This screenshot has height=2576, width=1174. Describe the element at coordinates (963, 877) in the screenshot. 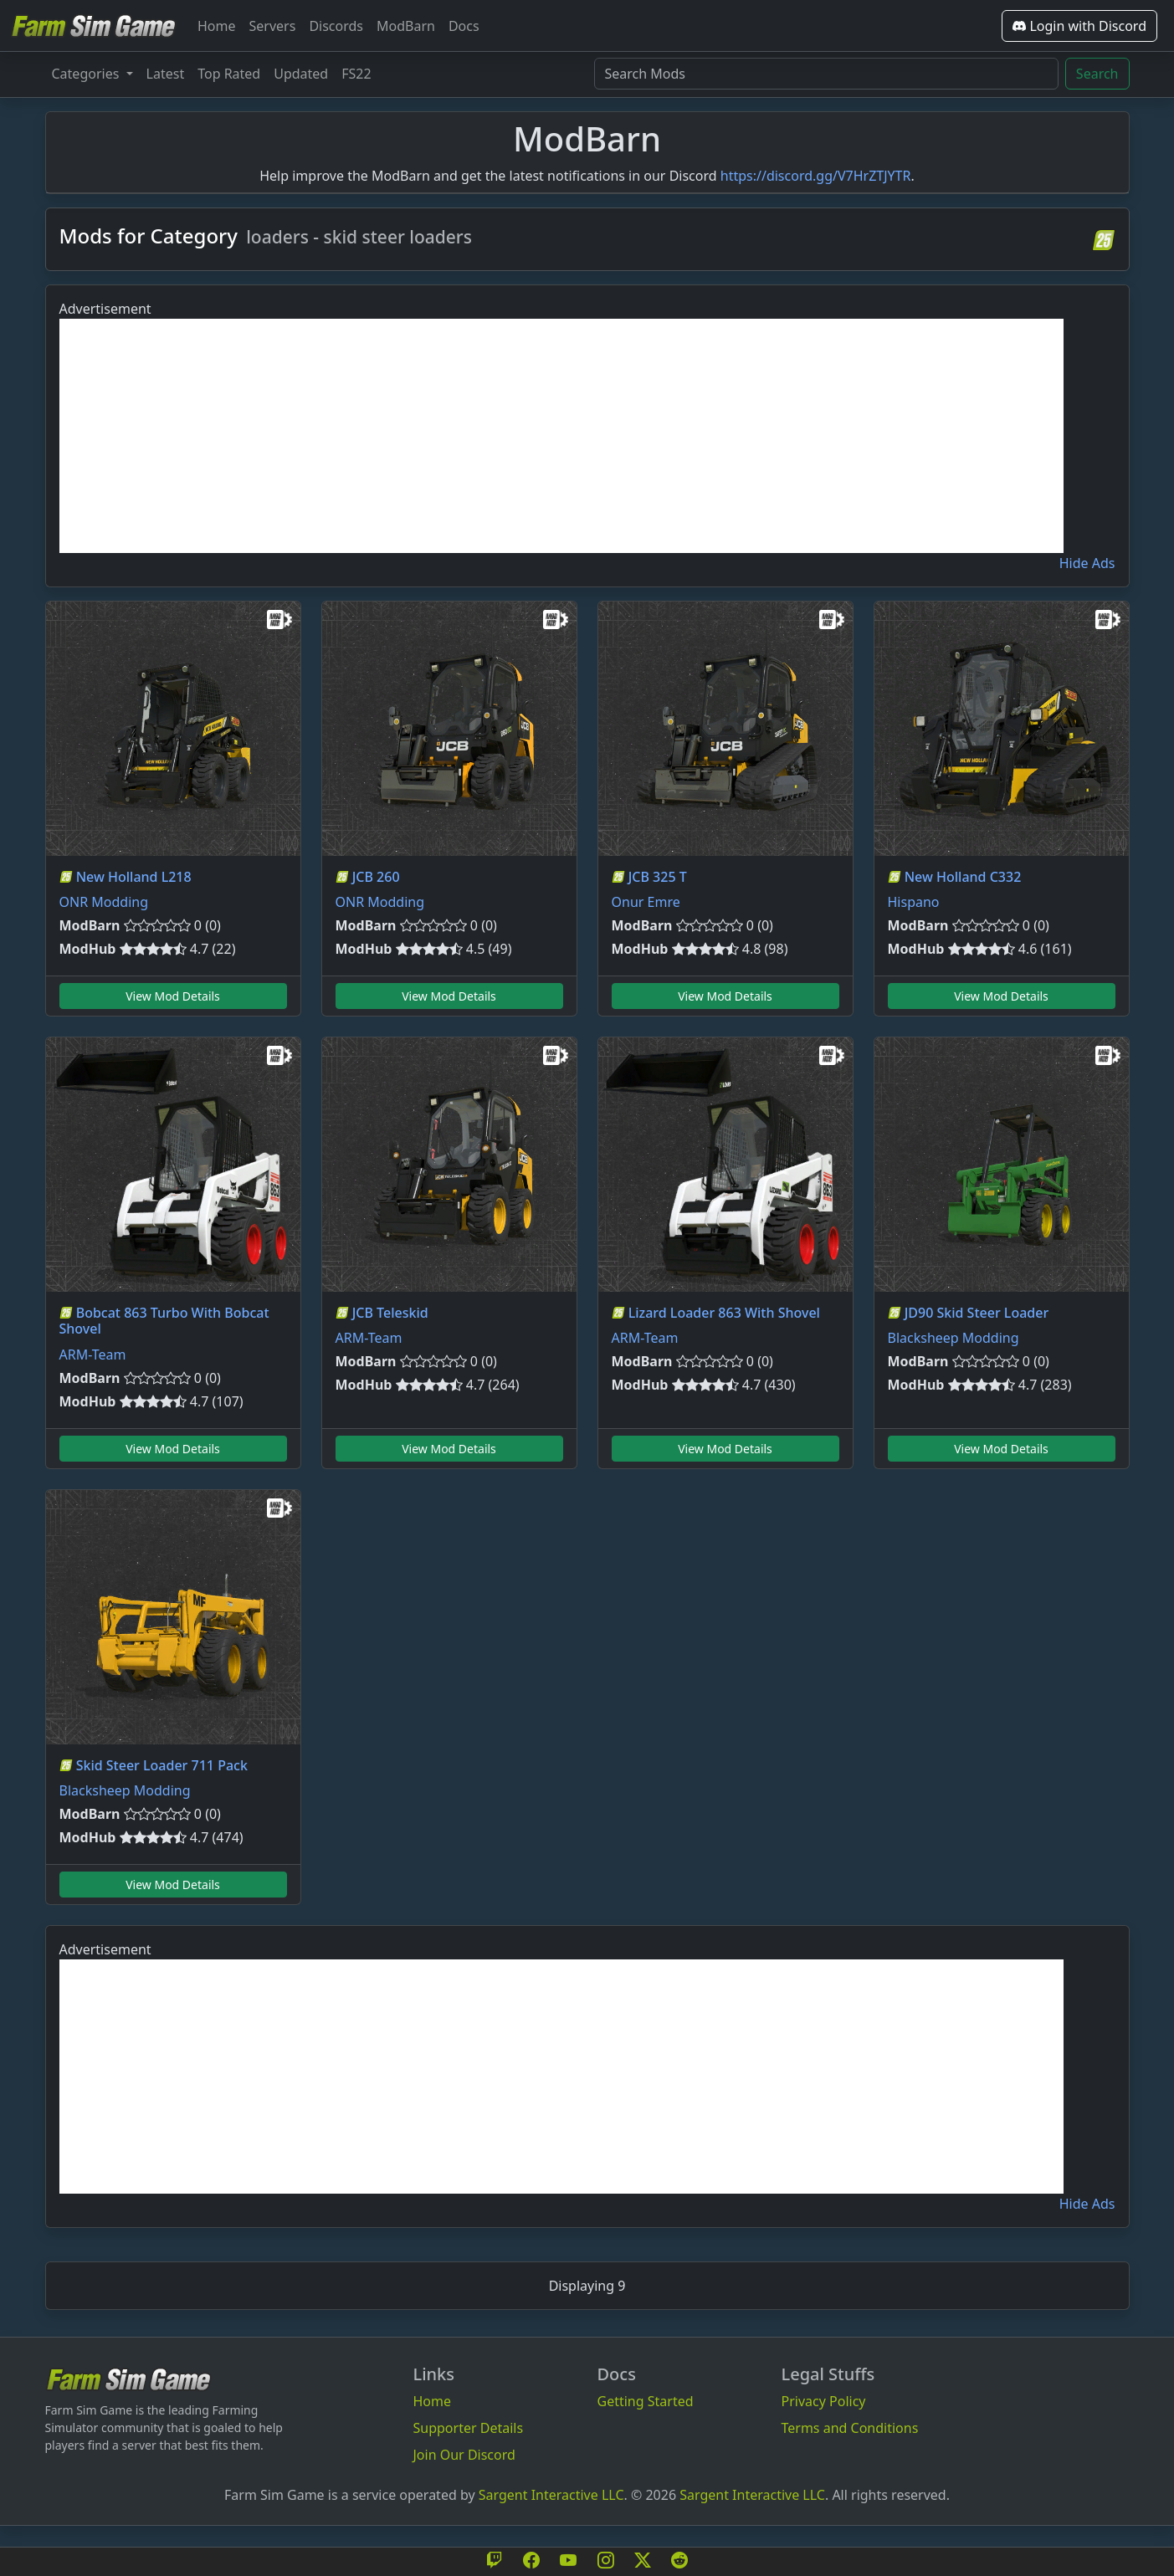

I see `New Holland C332` at that location.